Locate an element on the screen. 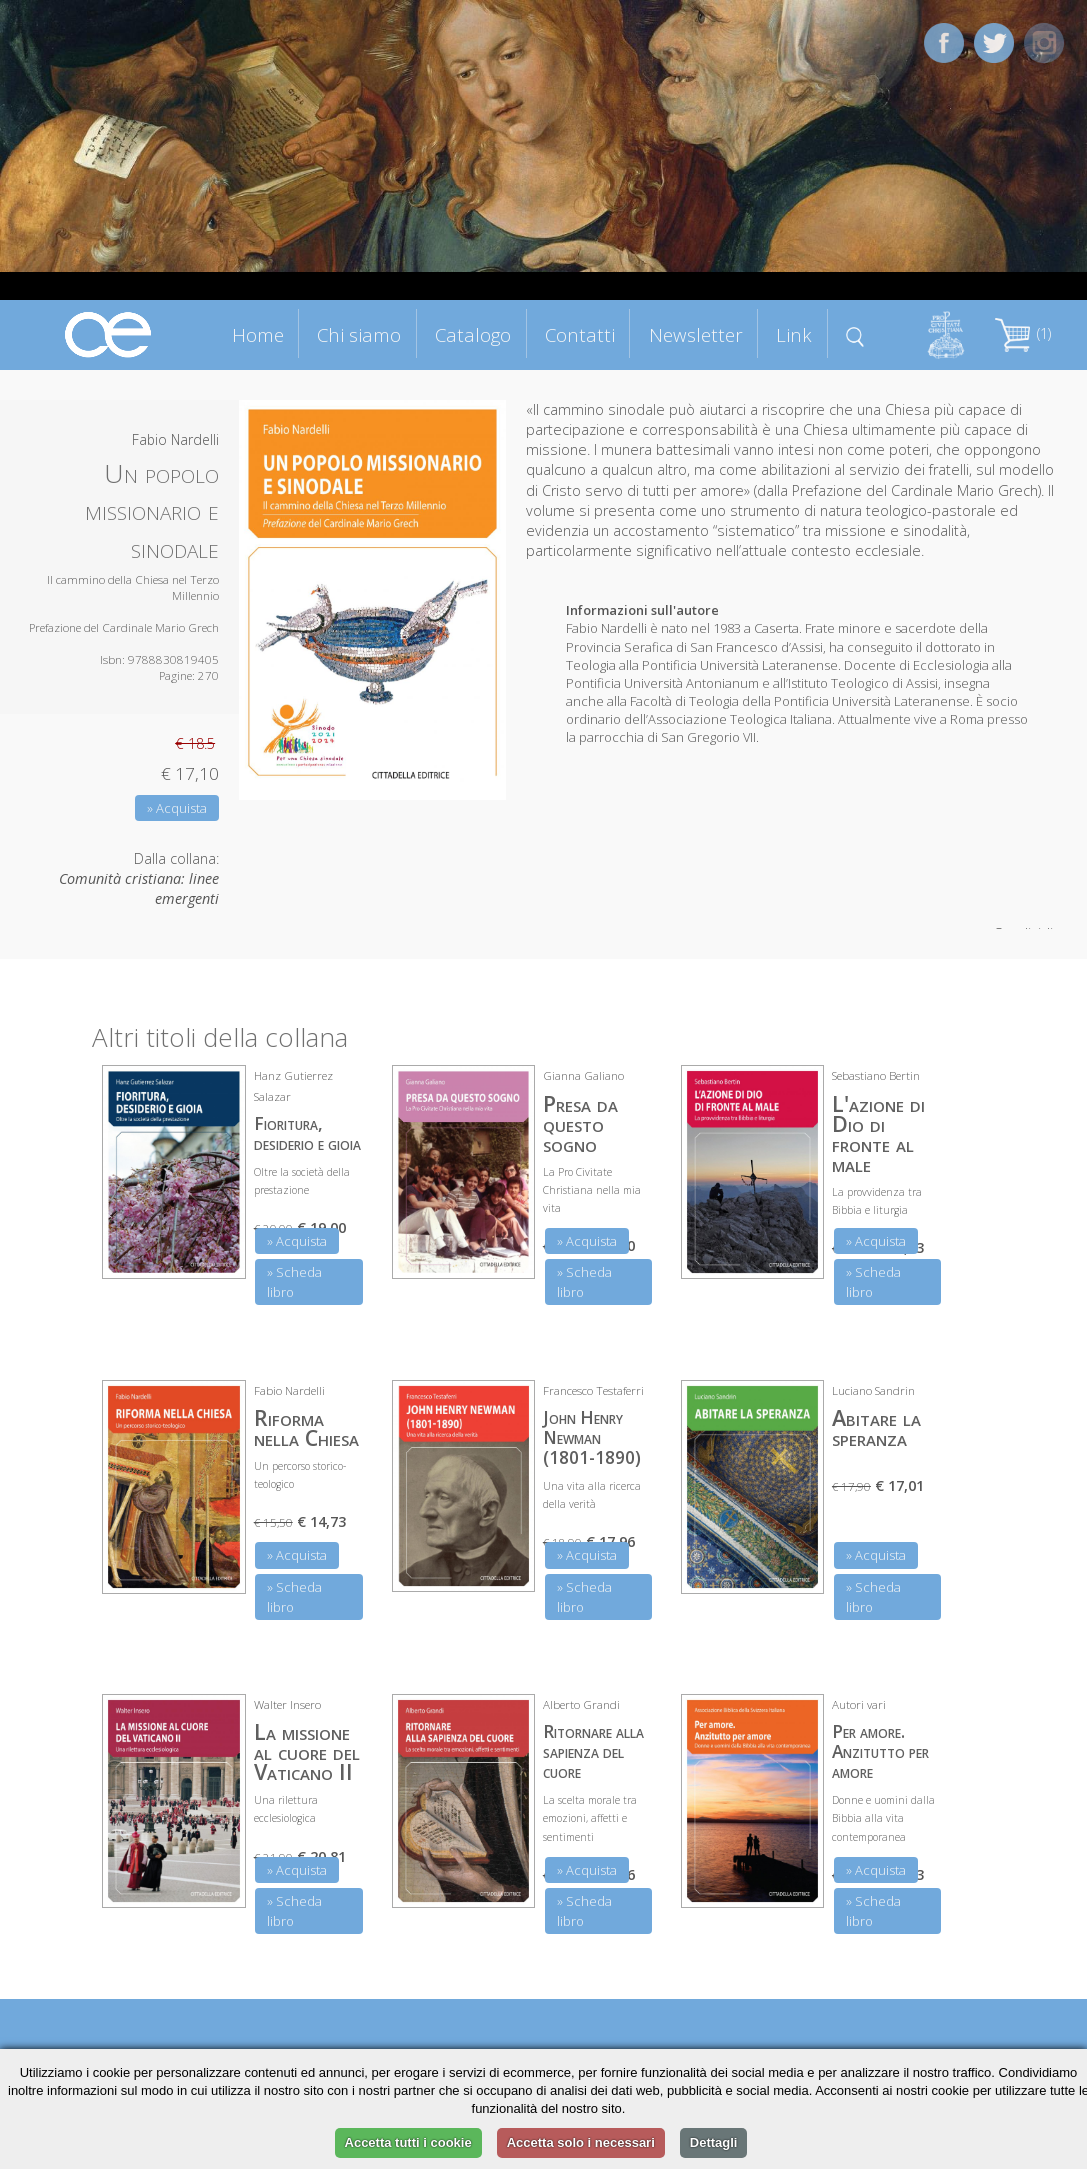 The height and width of the screenshot is (2169, 1087). » Acquista is located at coordinates (177, 808).